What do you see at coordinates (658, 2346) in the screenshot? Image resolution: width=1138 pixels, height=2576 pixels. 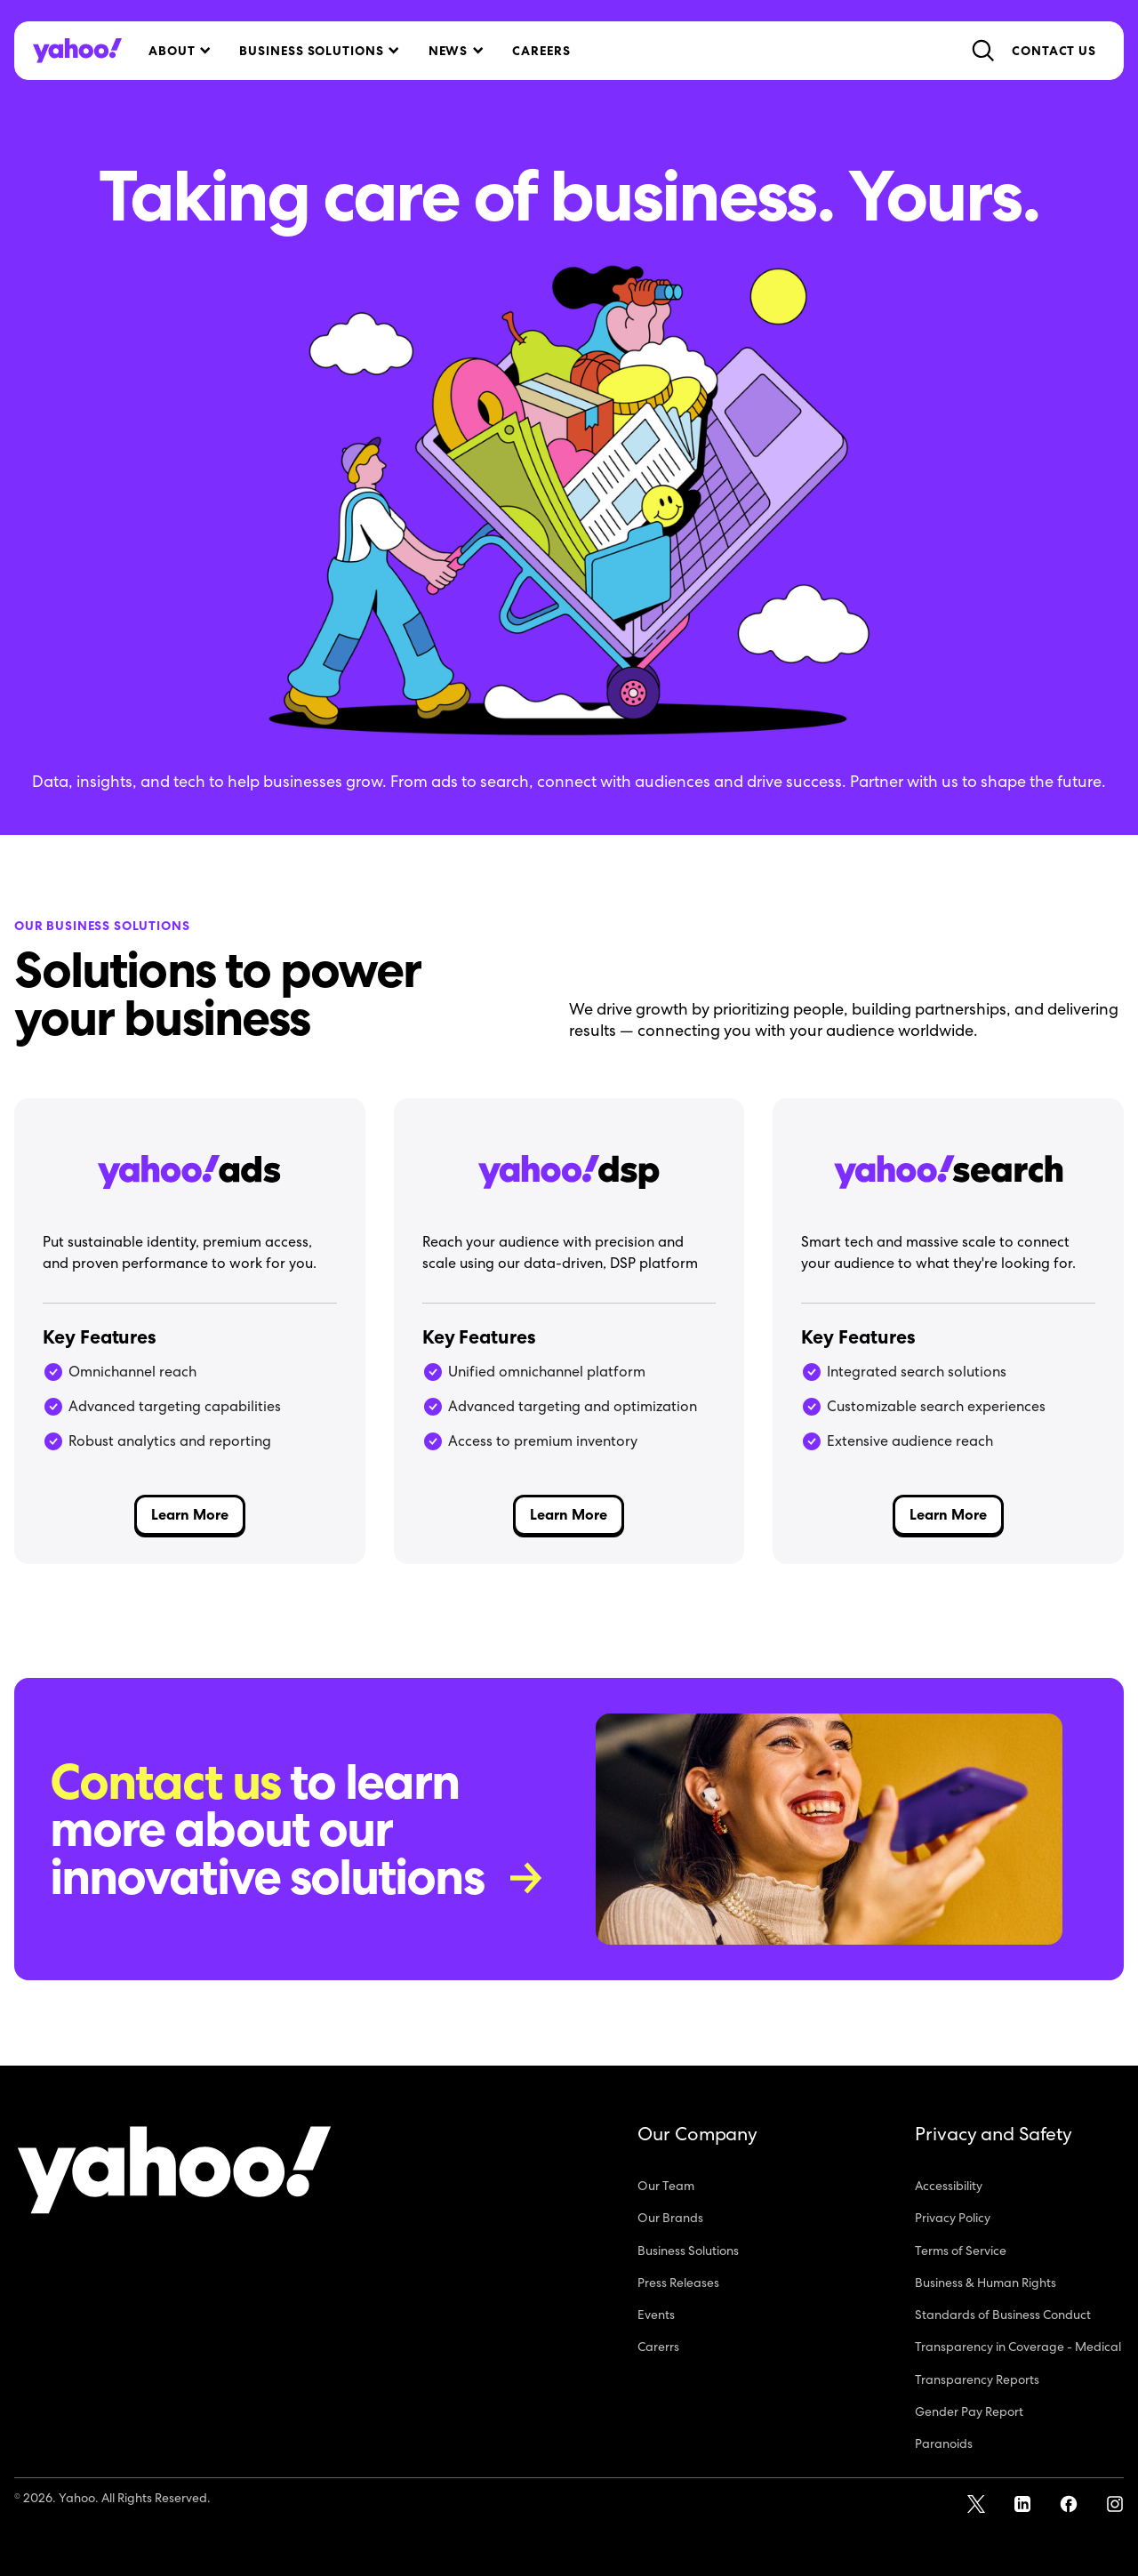 I see `Carerrs` at bounding box center [658, 2346].